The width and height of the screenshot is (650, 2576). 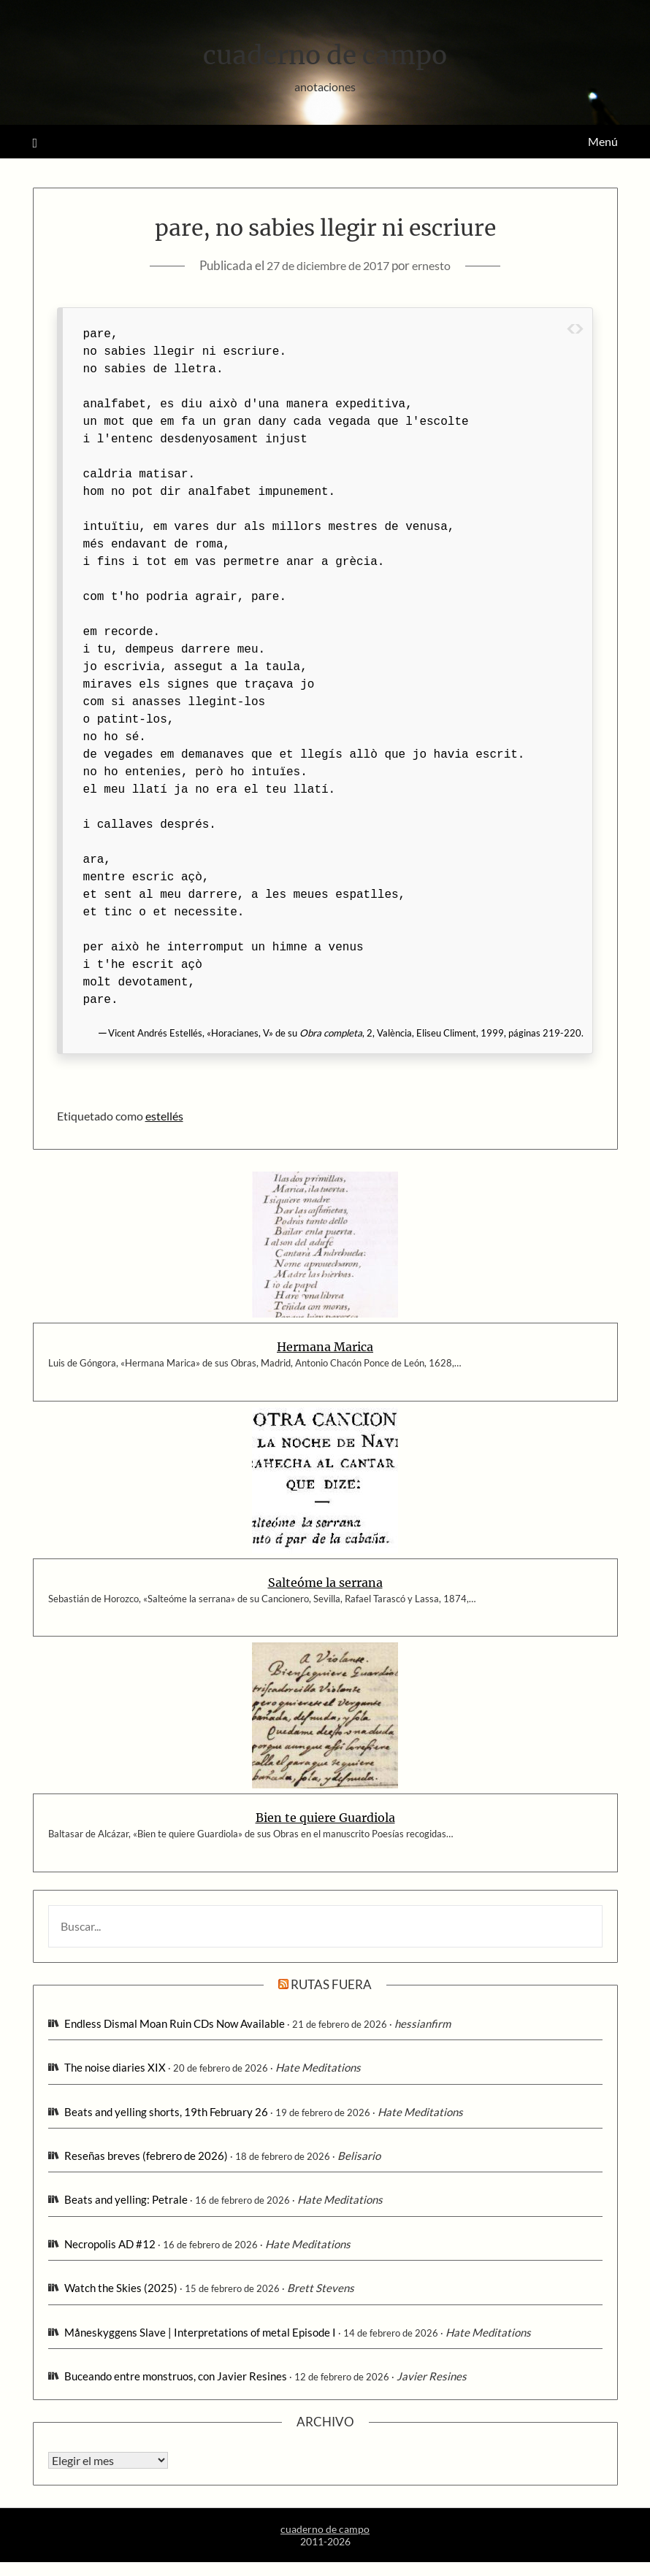 I want to click on The noise diaries XIX, so click(x=115, y=2067).